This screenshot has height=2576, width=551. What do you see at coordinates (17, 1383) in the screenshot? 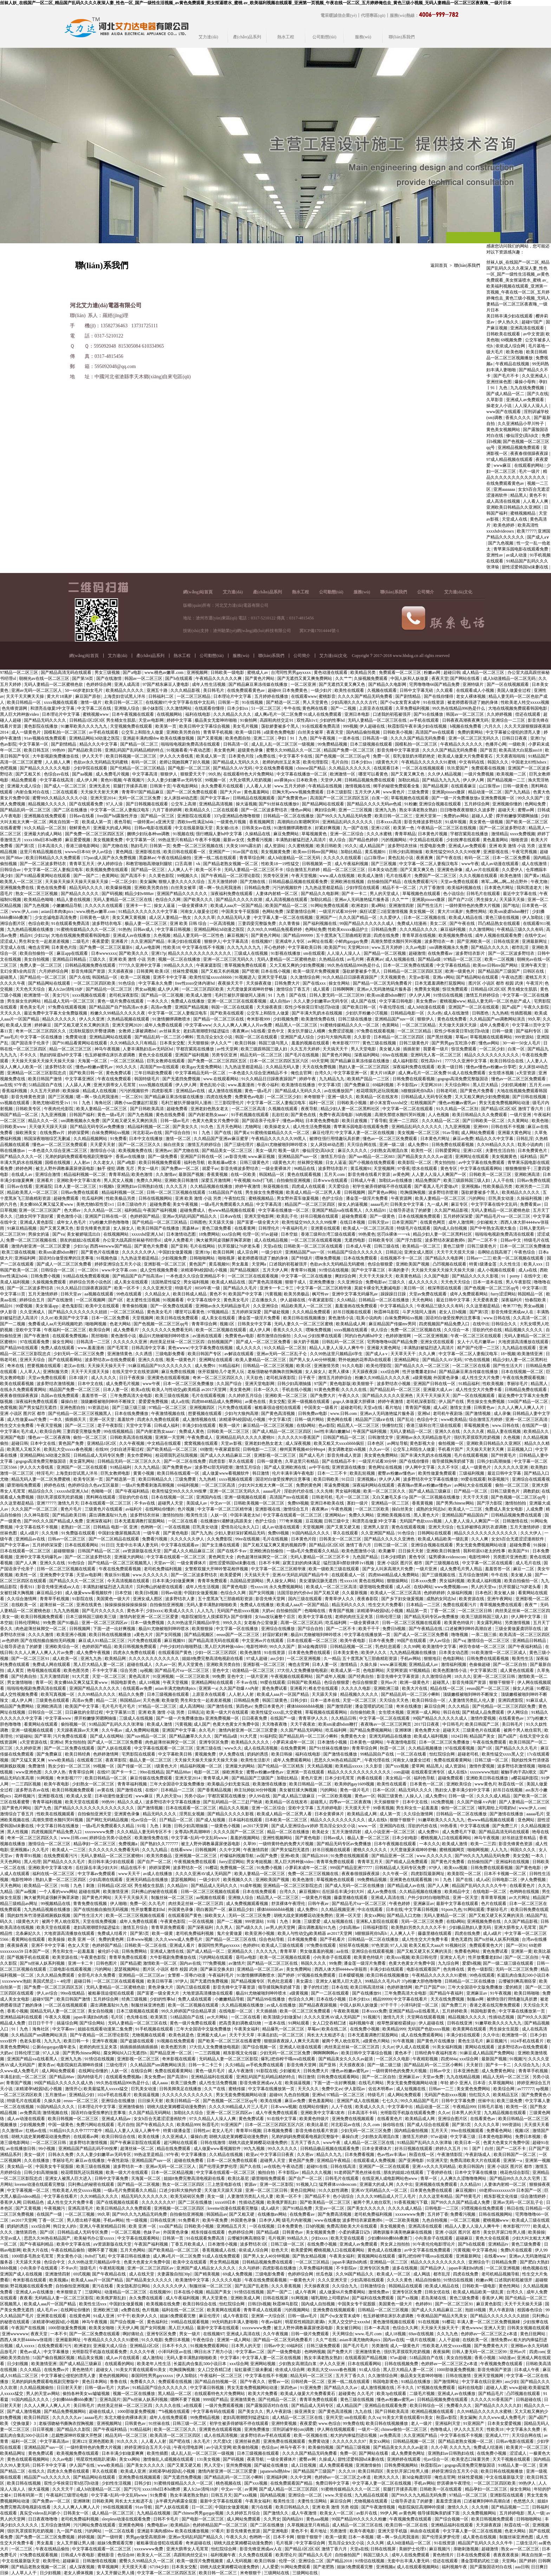
I see `欧美在线观看视频` at bounding box center [17, 1383].